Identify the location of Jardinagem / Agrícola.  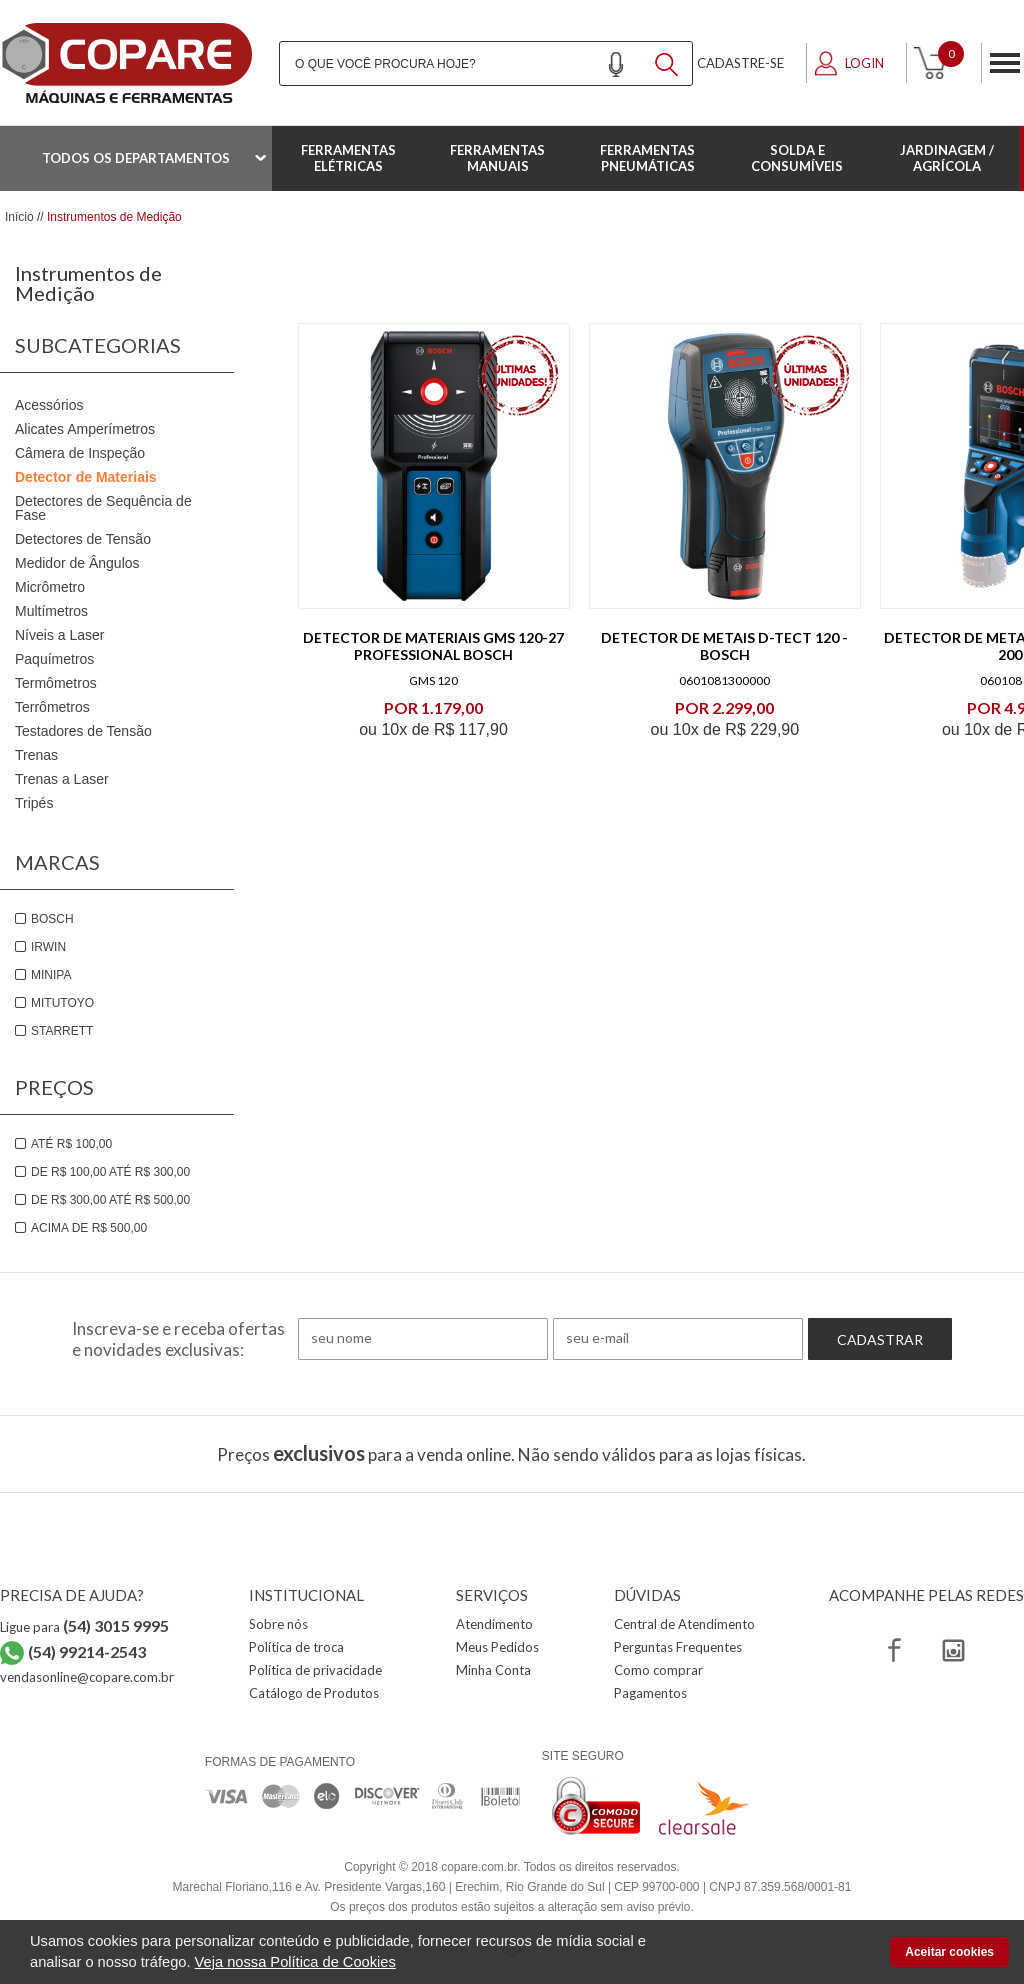
(947, 158).